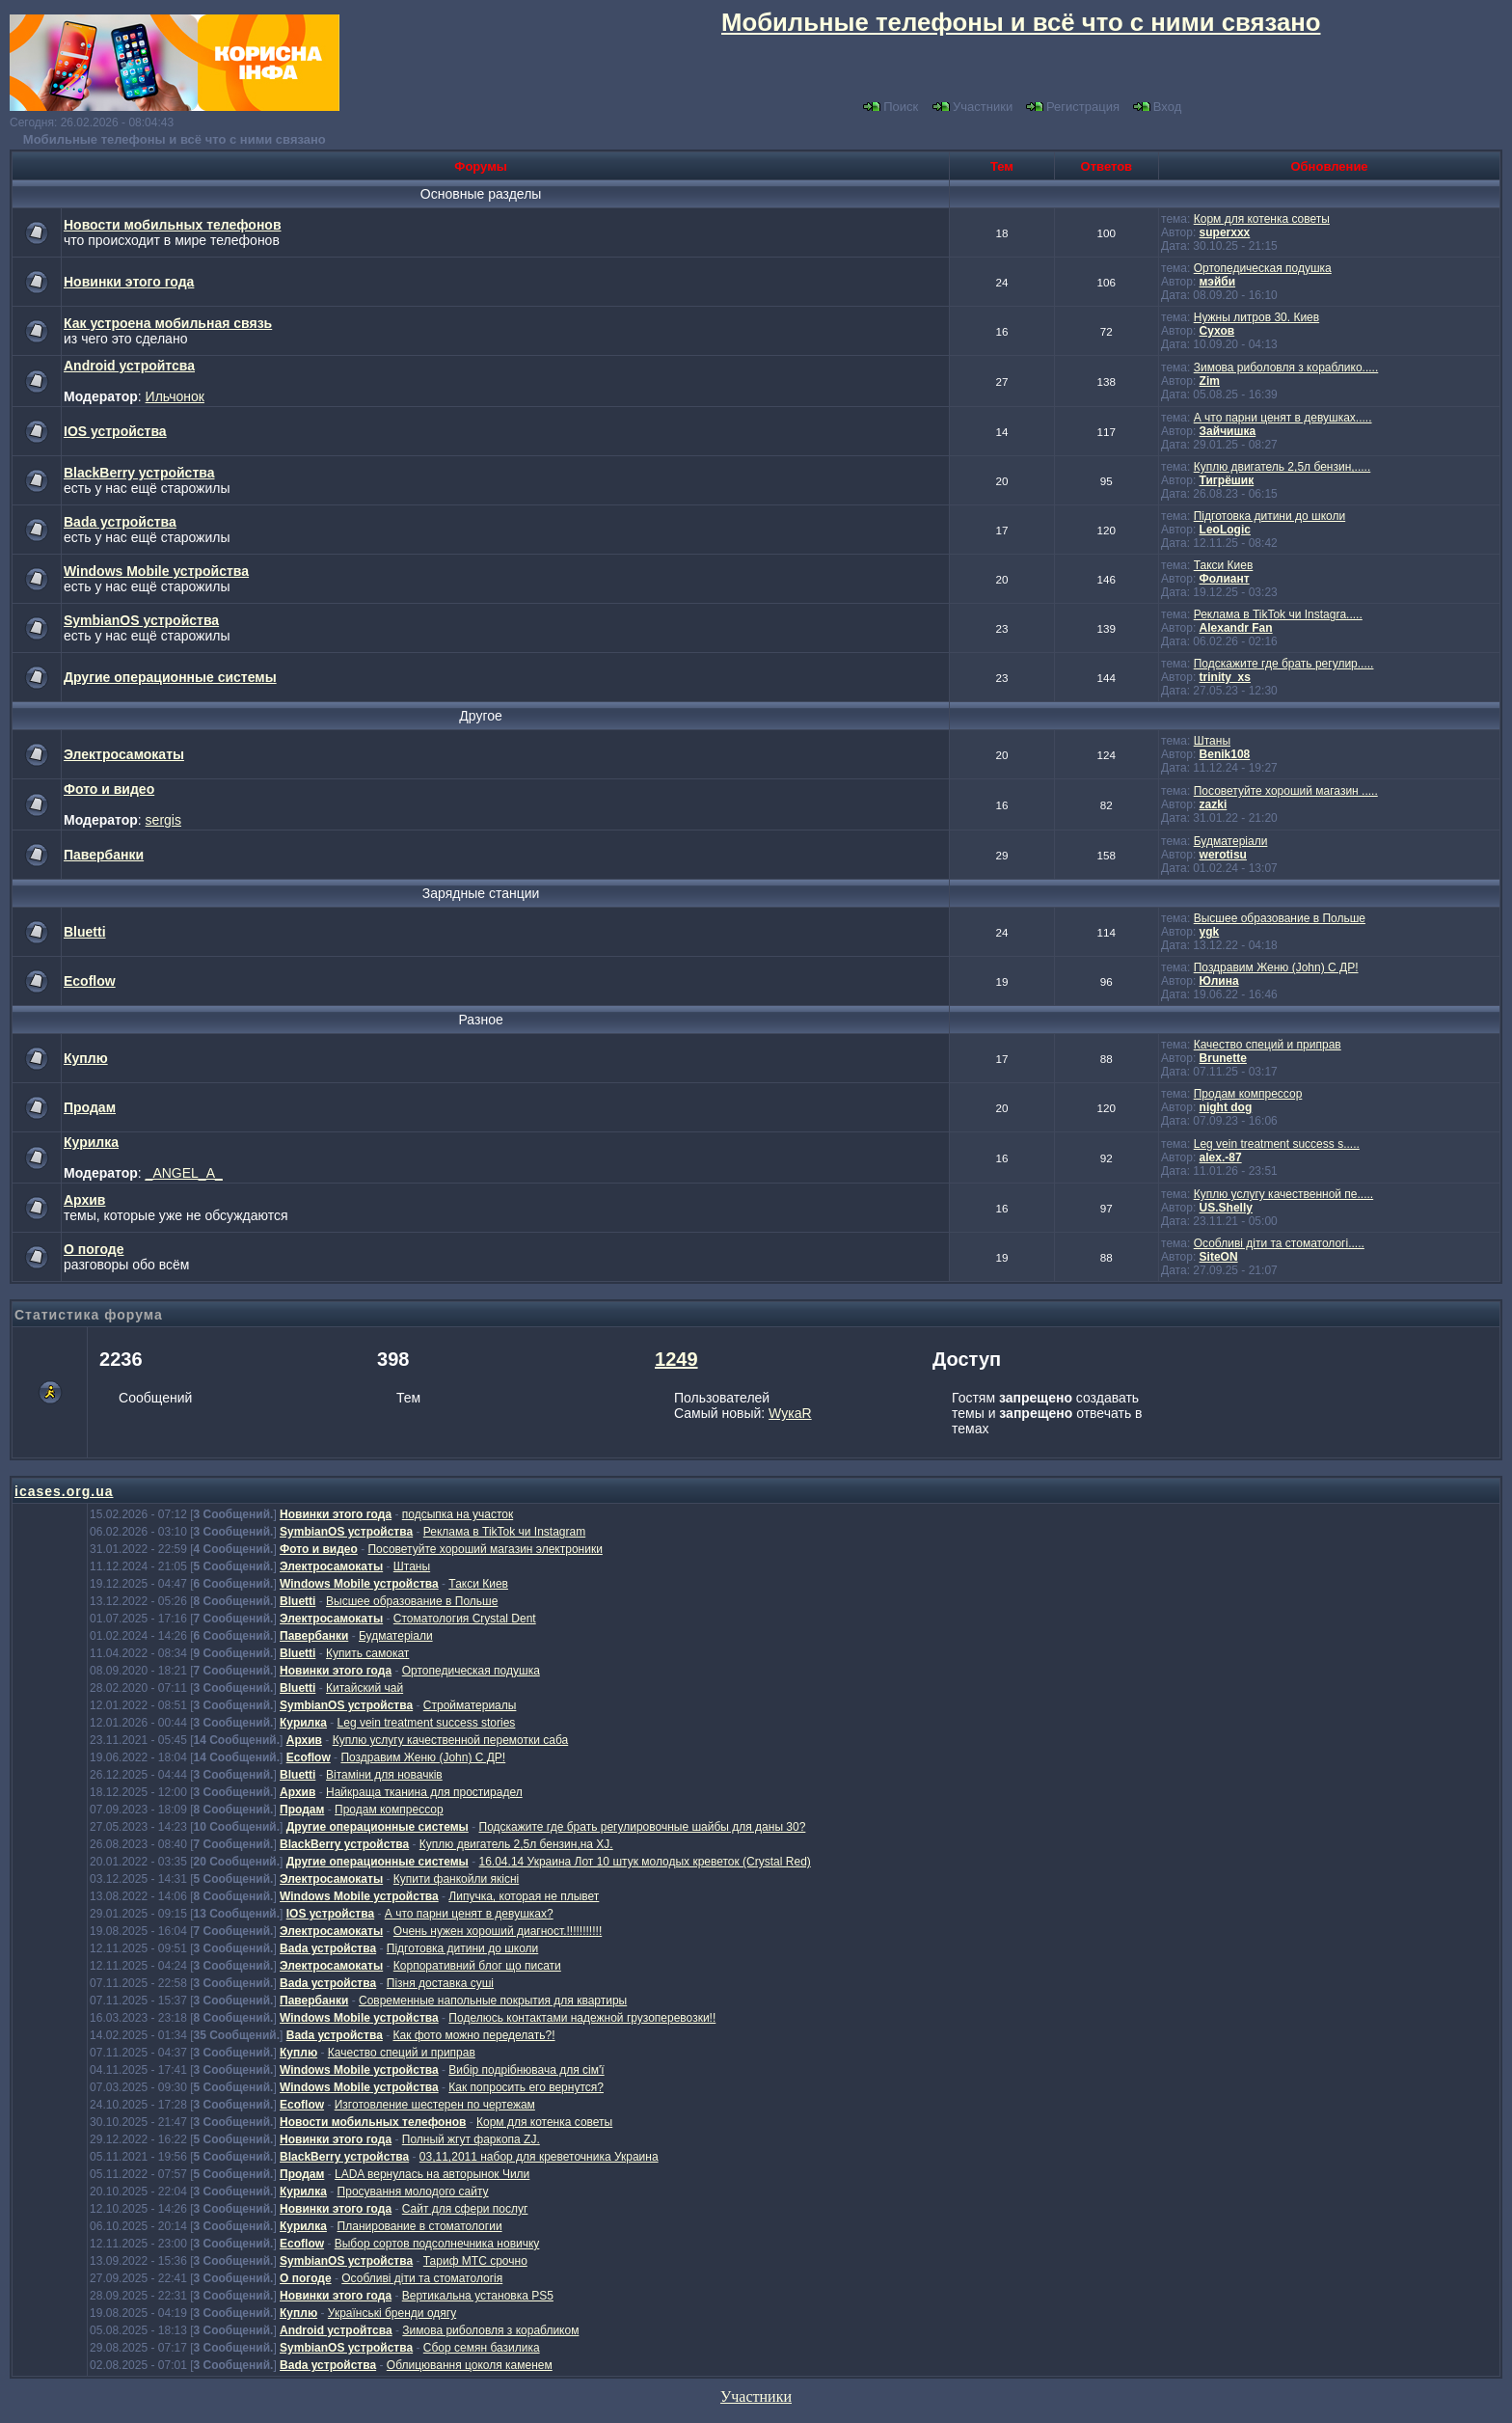 This screenshot has width=1512, height=2423. Describe the element at coordinates (464, 1618) in the screenshot. I see `Стоматология Crystal Dent` at that location.